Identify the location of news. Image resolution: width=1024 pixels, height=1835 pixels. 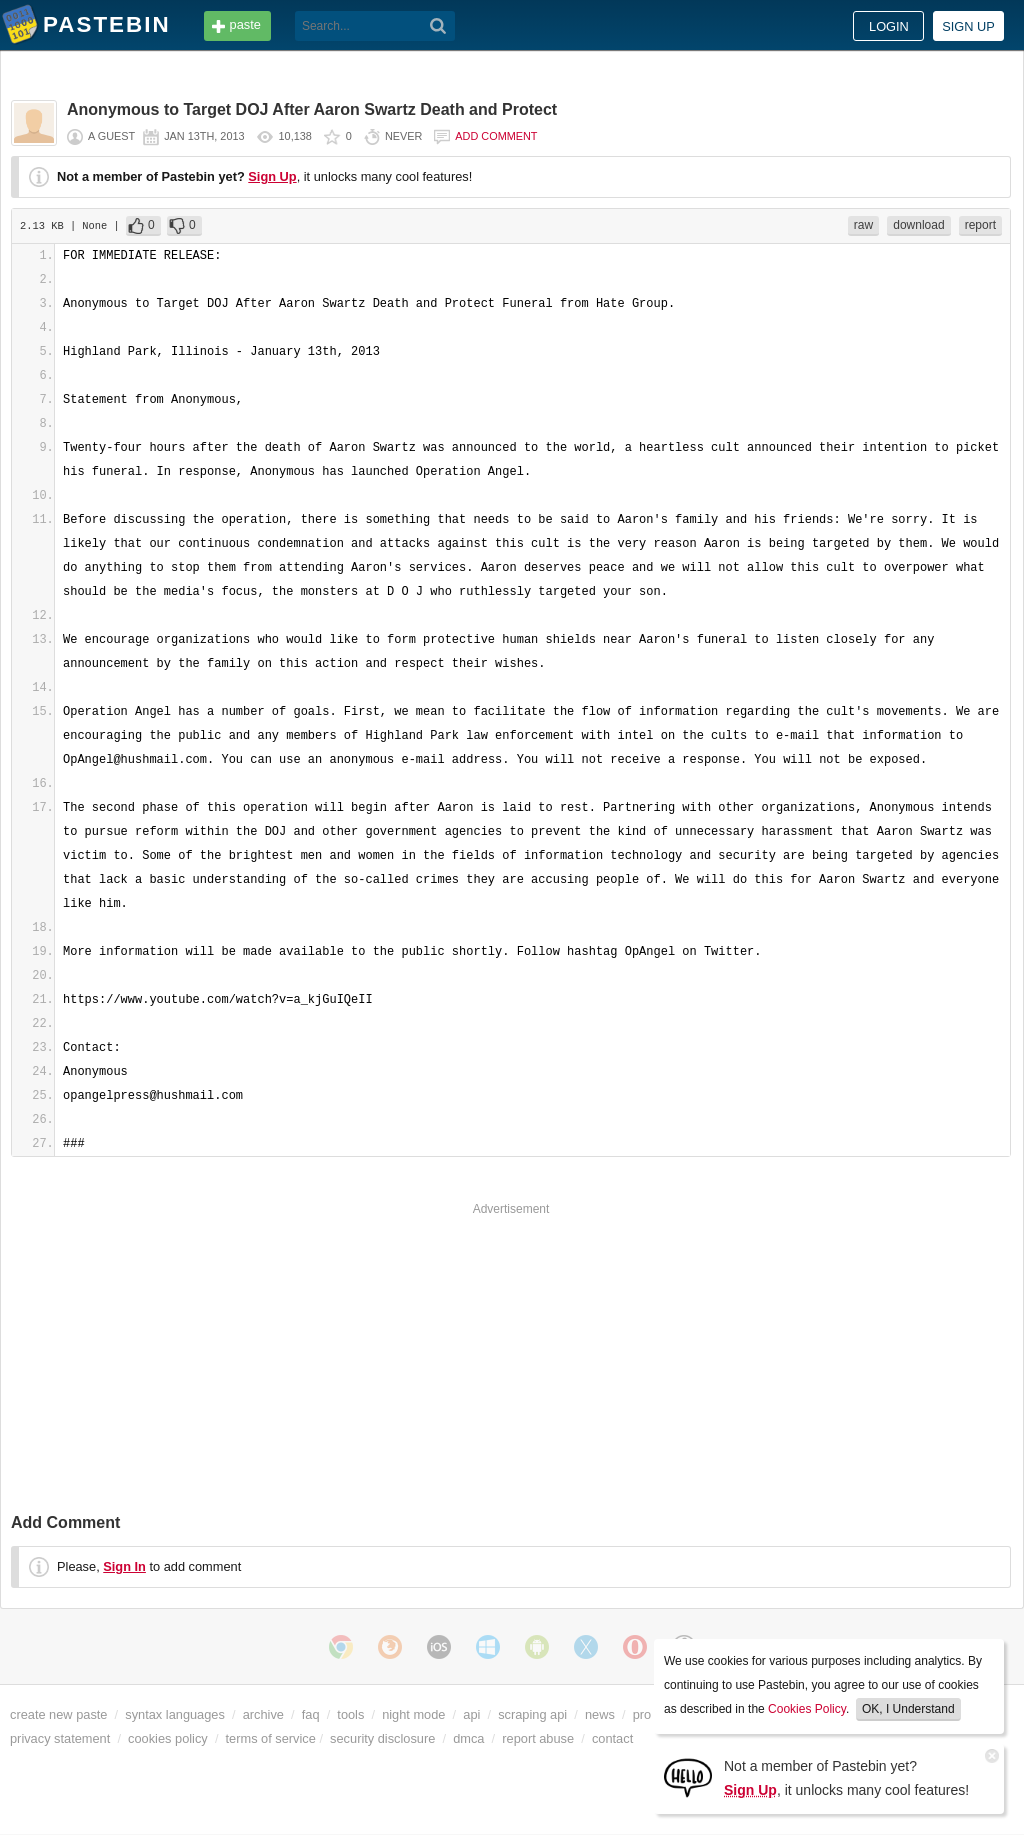
(600, 1714).